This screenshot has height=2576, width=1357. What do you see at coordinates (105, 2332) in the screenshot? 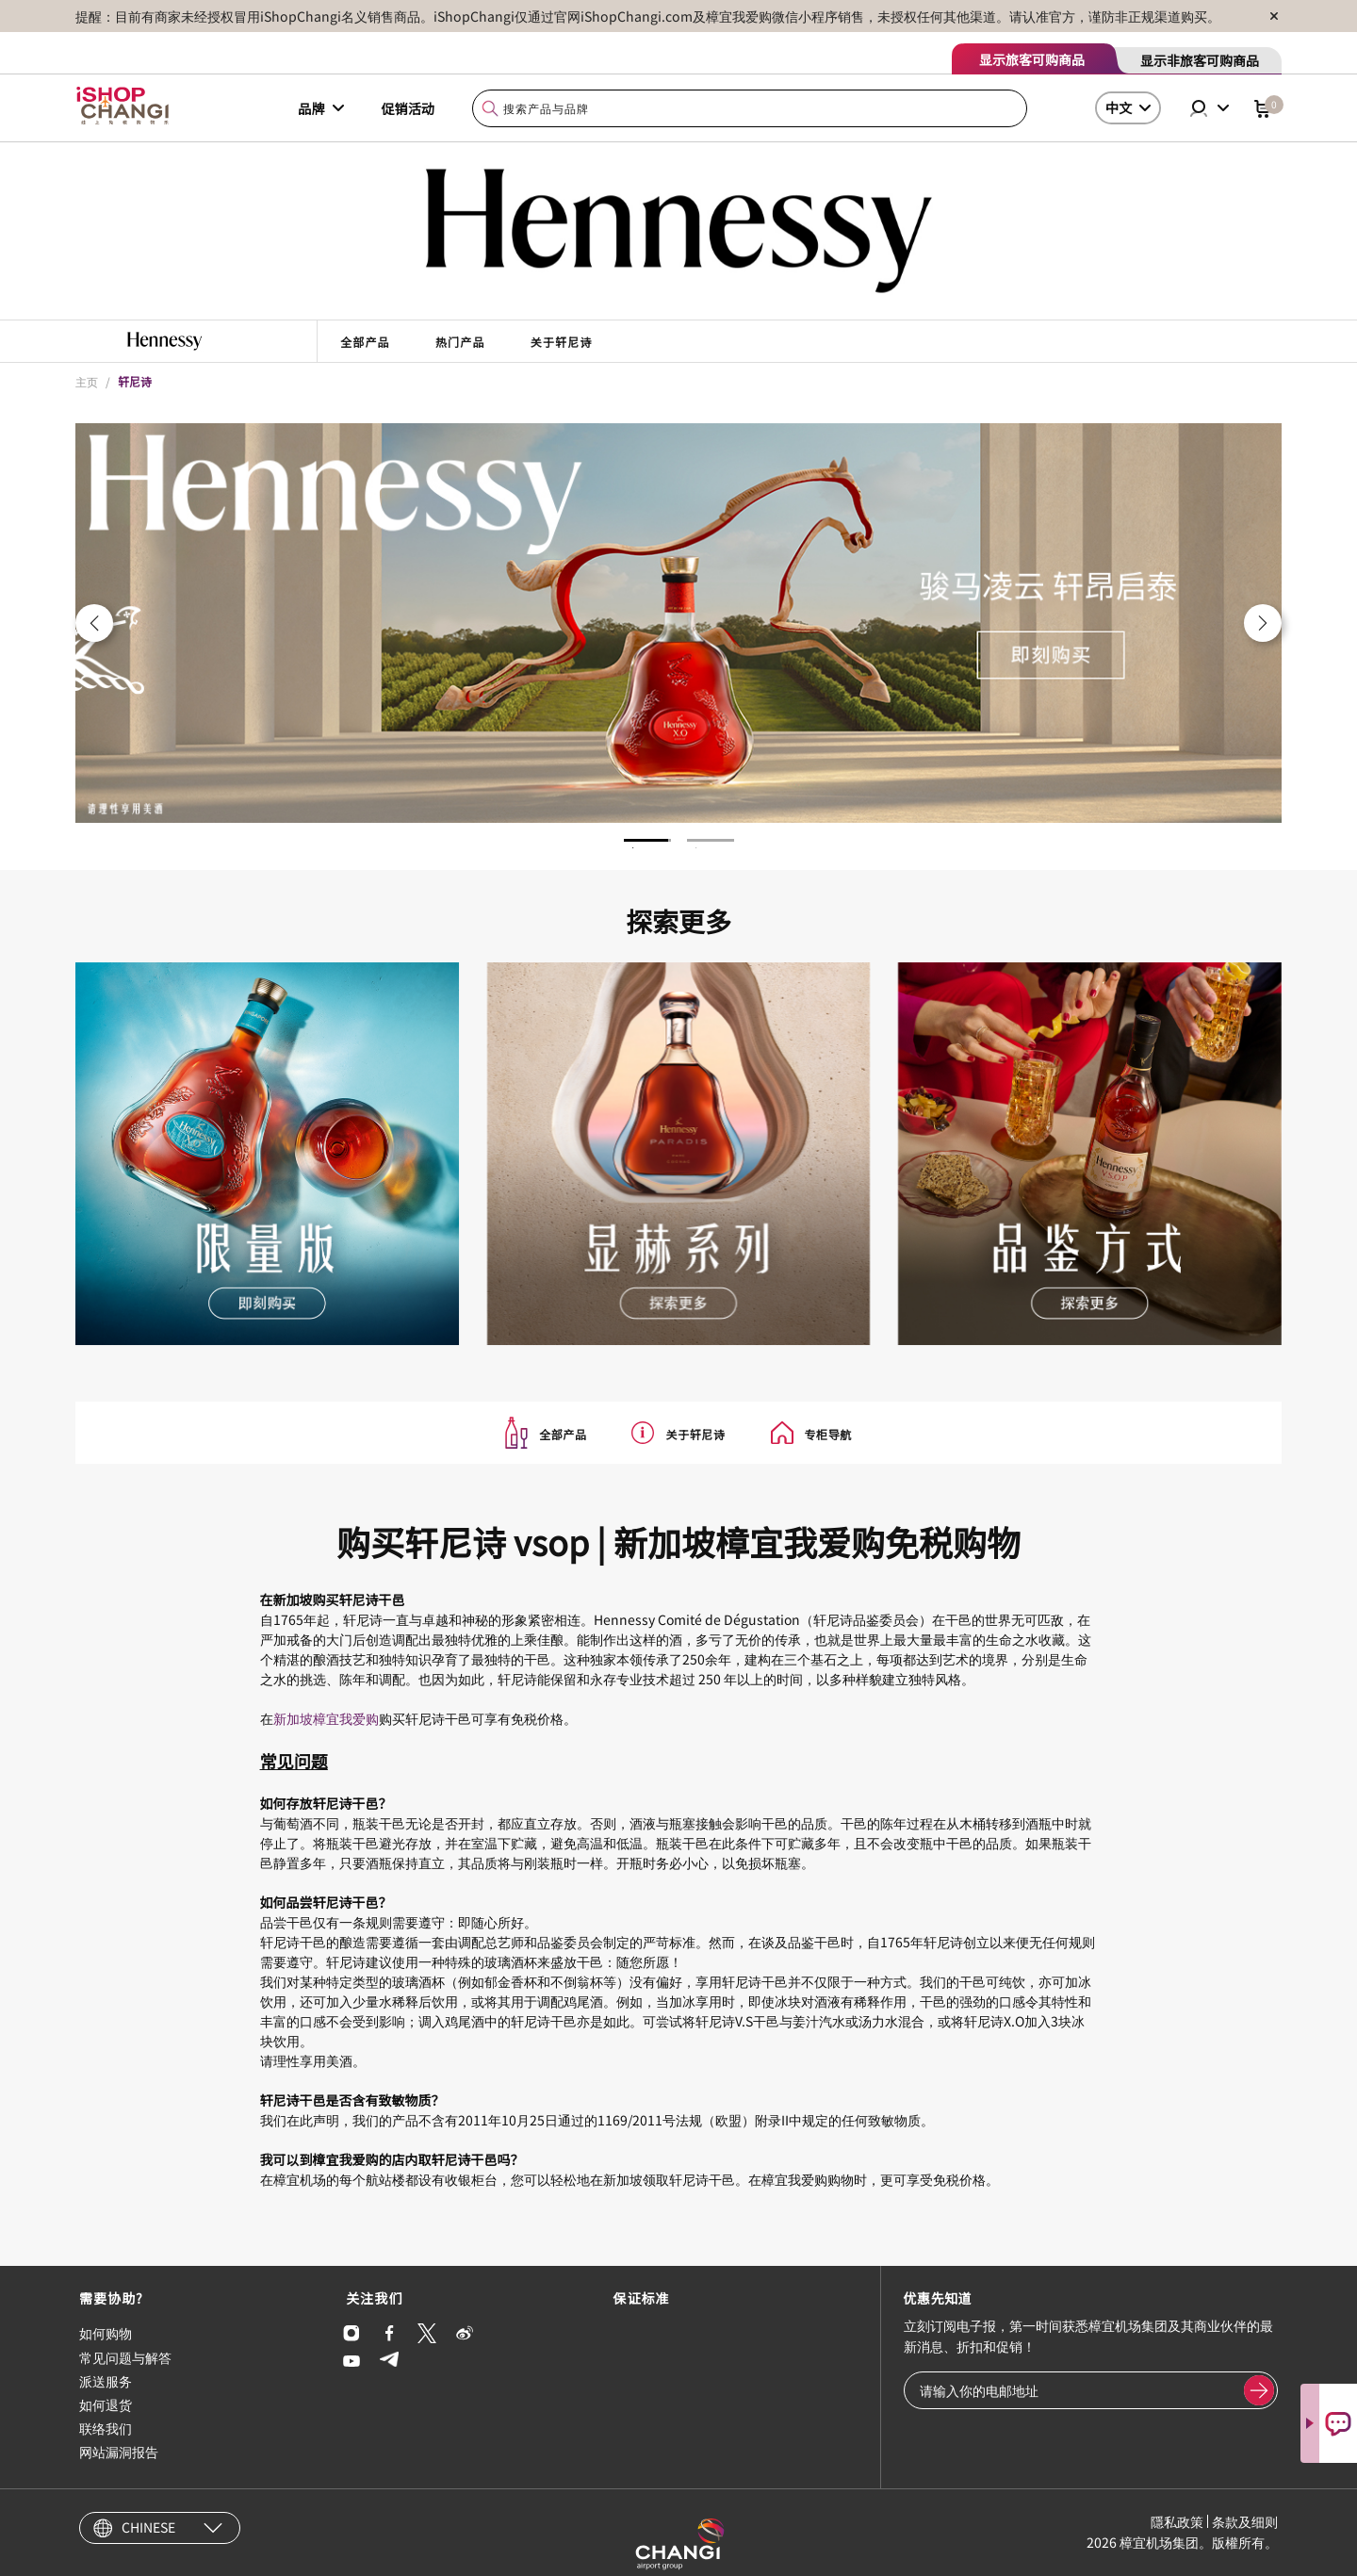
I see `如何购物` at bounding box center [105, 2332].